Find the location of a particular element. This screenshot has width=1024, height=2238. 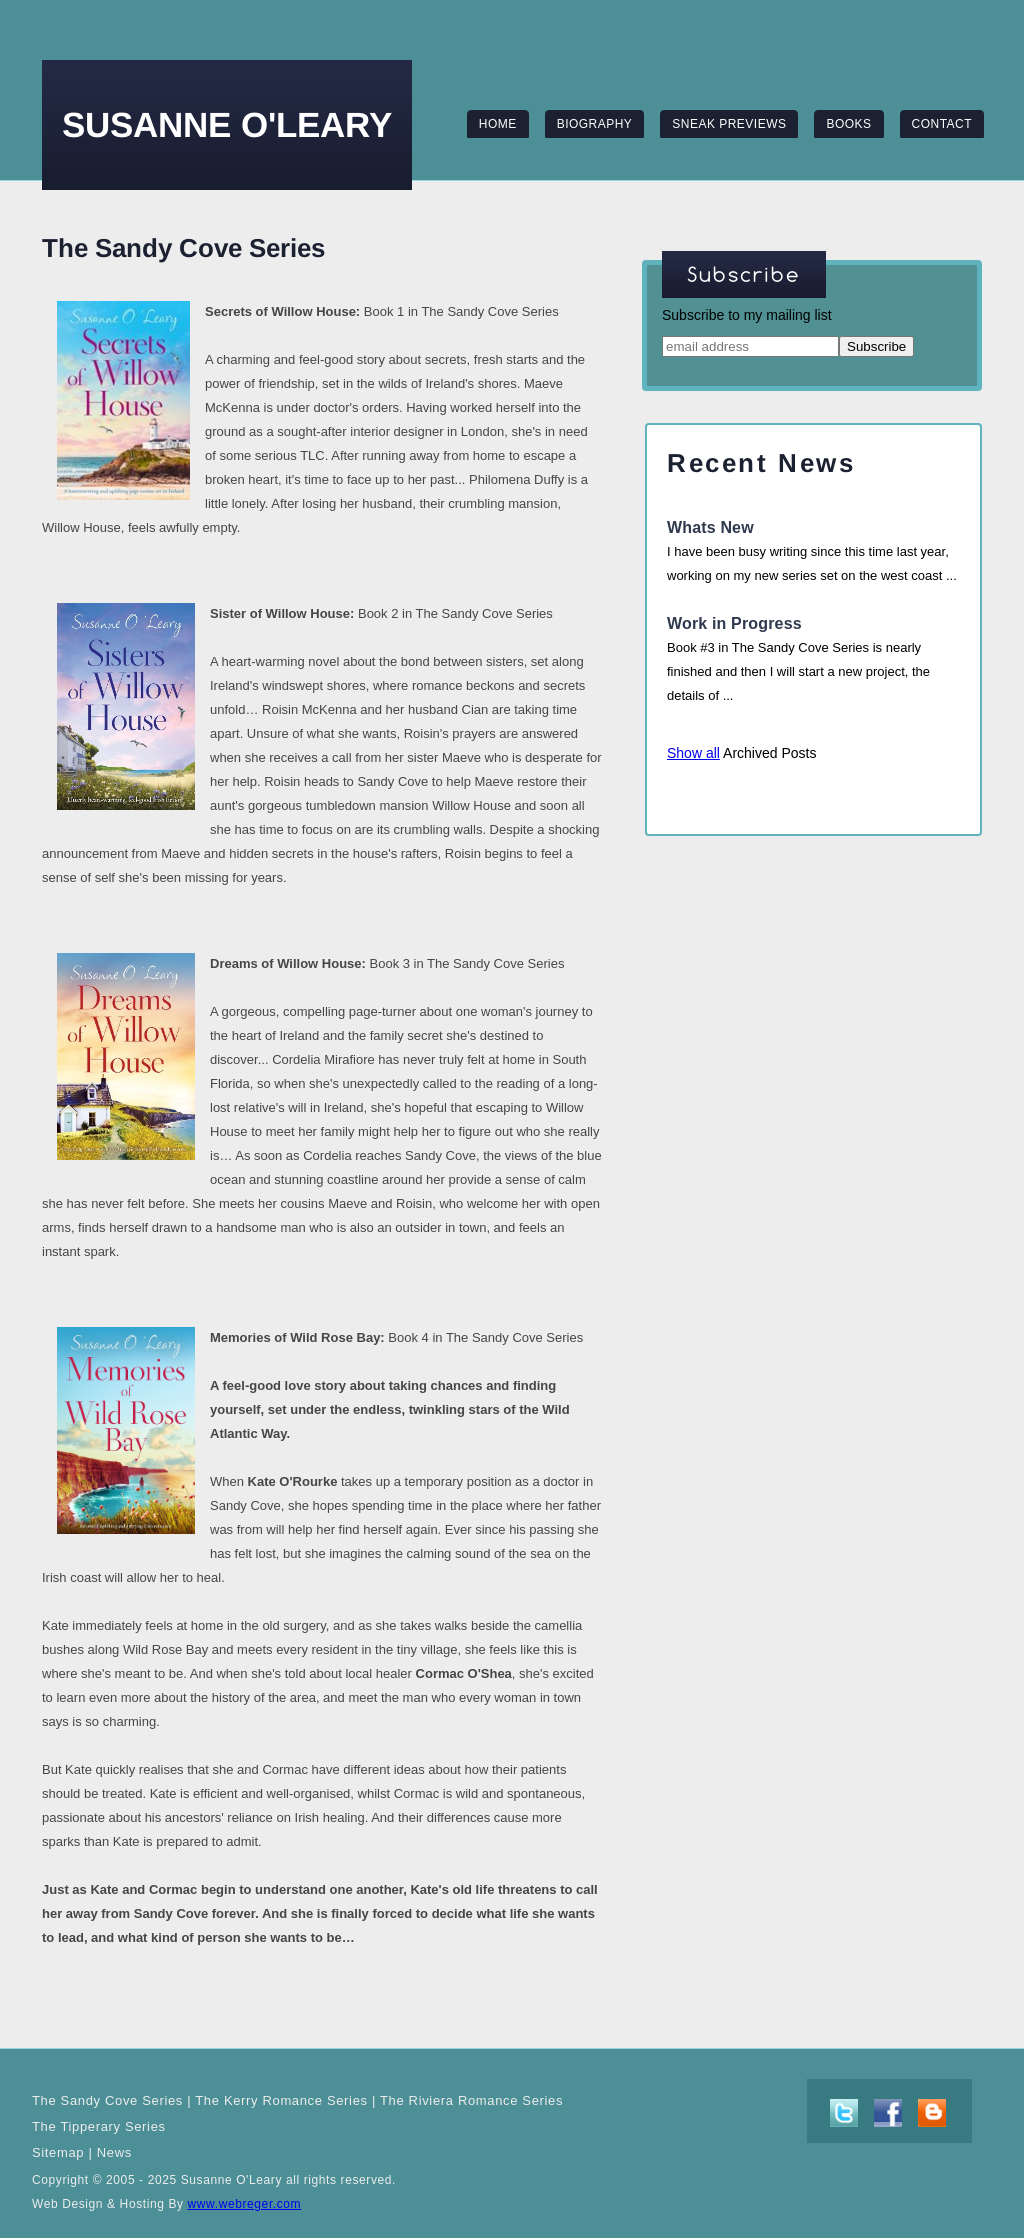

books is located at coordinates (848, 124).